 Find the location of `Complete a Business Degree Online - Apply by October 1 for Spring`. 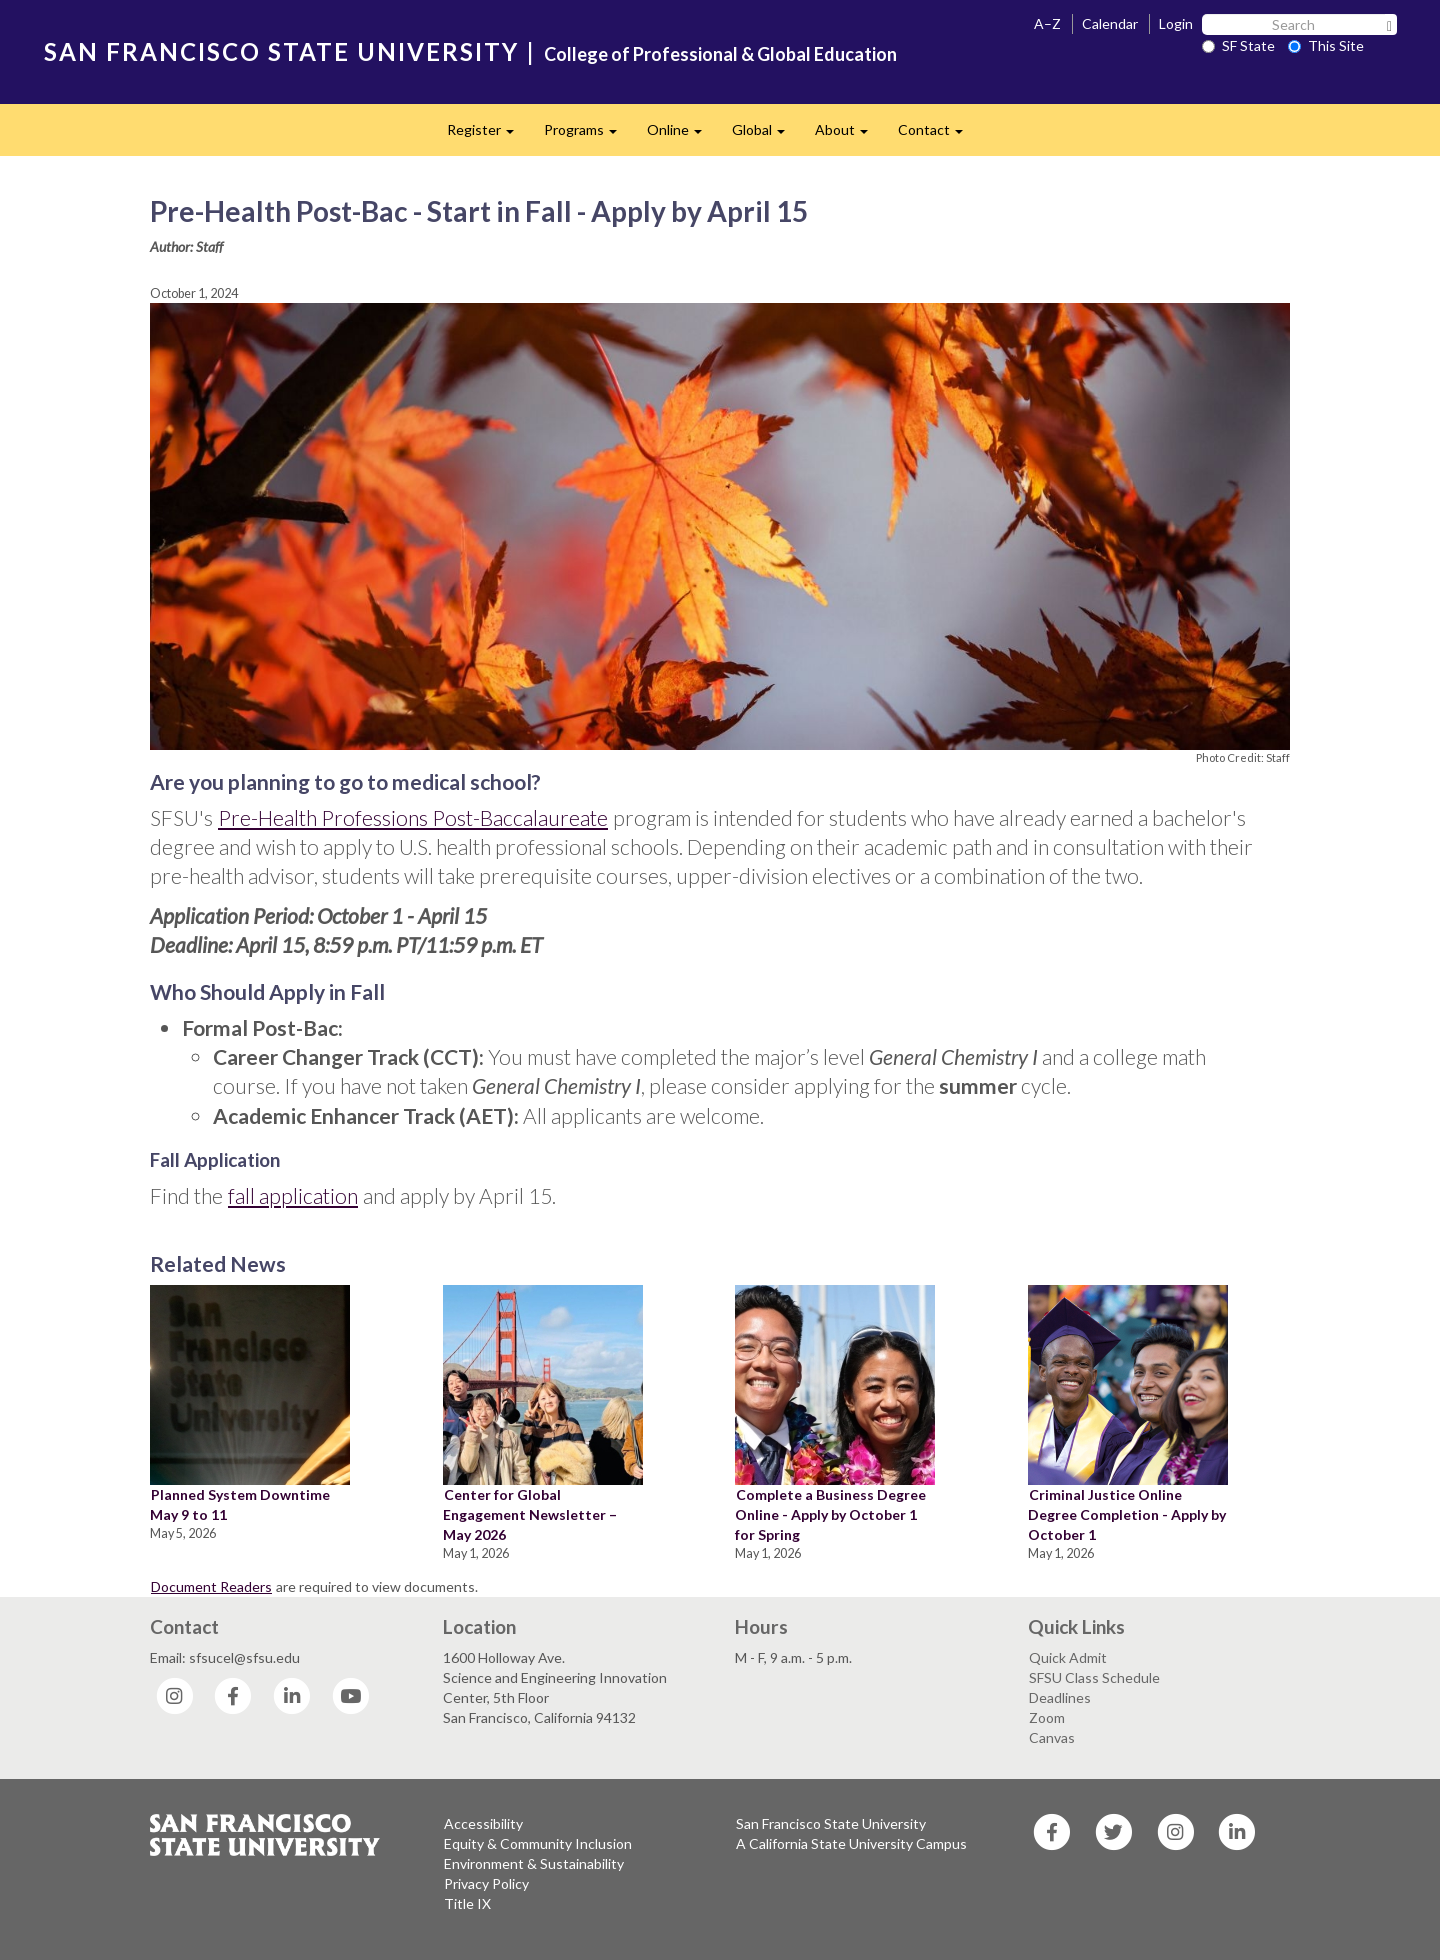

Complete a Business Degree Online - Apply by October 1 for Spring is located at coordinates (830, 1514).